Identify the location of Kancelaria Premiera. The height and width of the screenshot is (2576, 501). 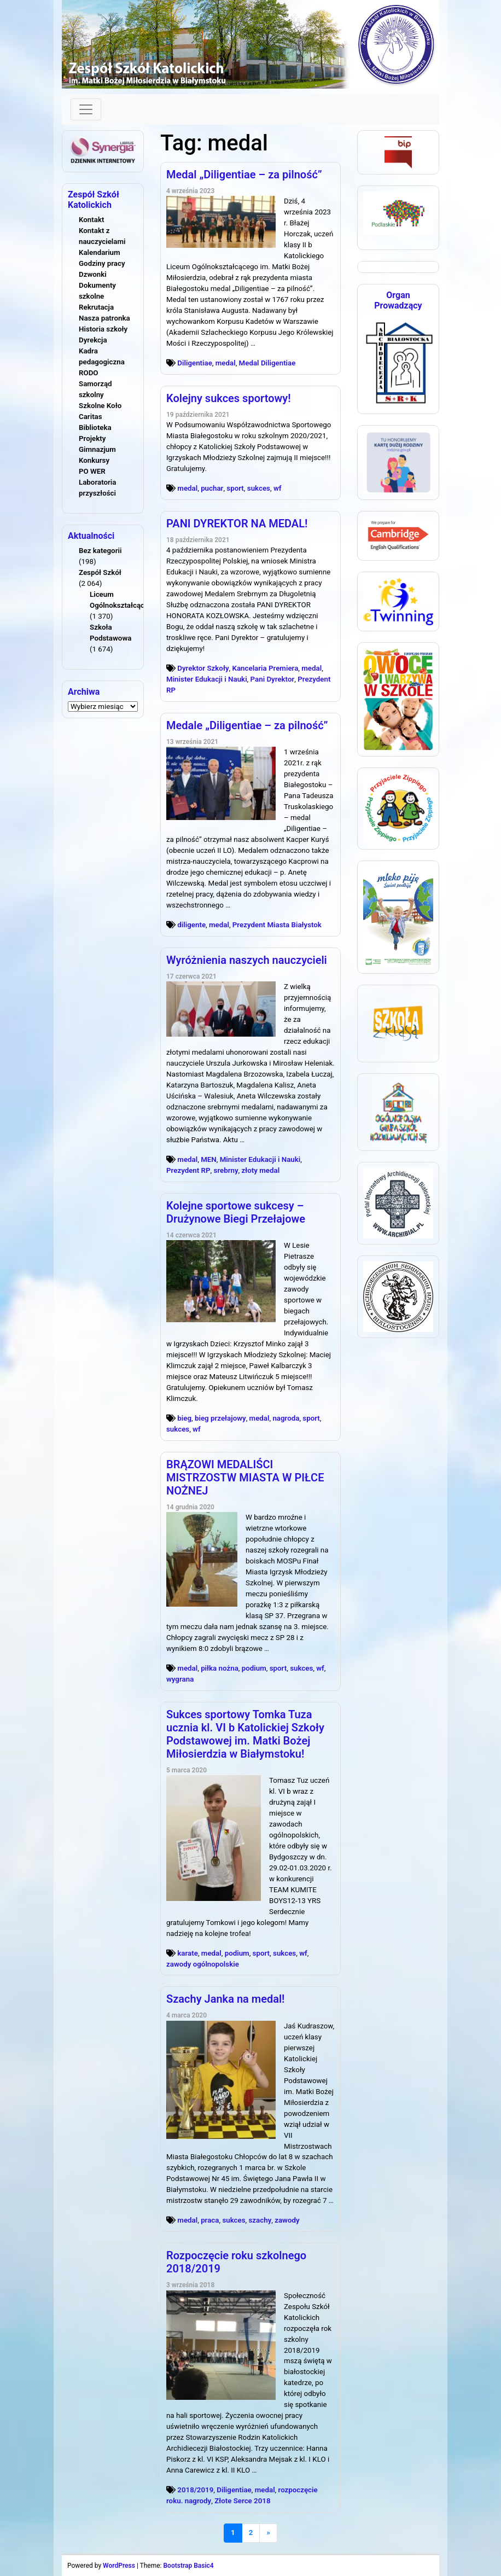
(265, 668).